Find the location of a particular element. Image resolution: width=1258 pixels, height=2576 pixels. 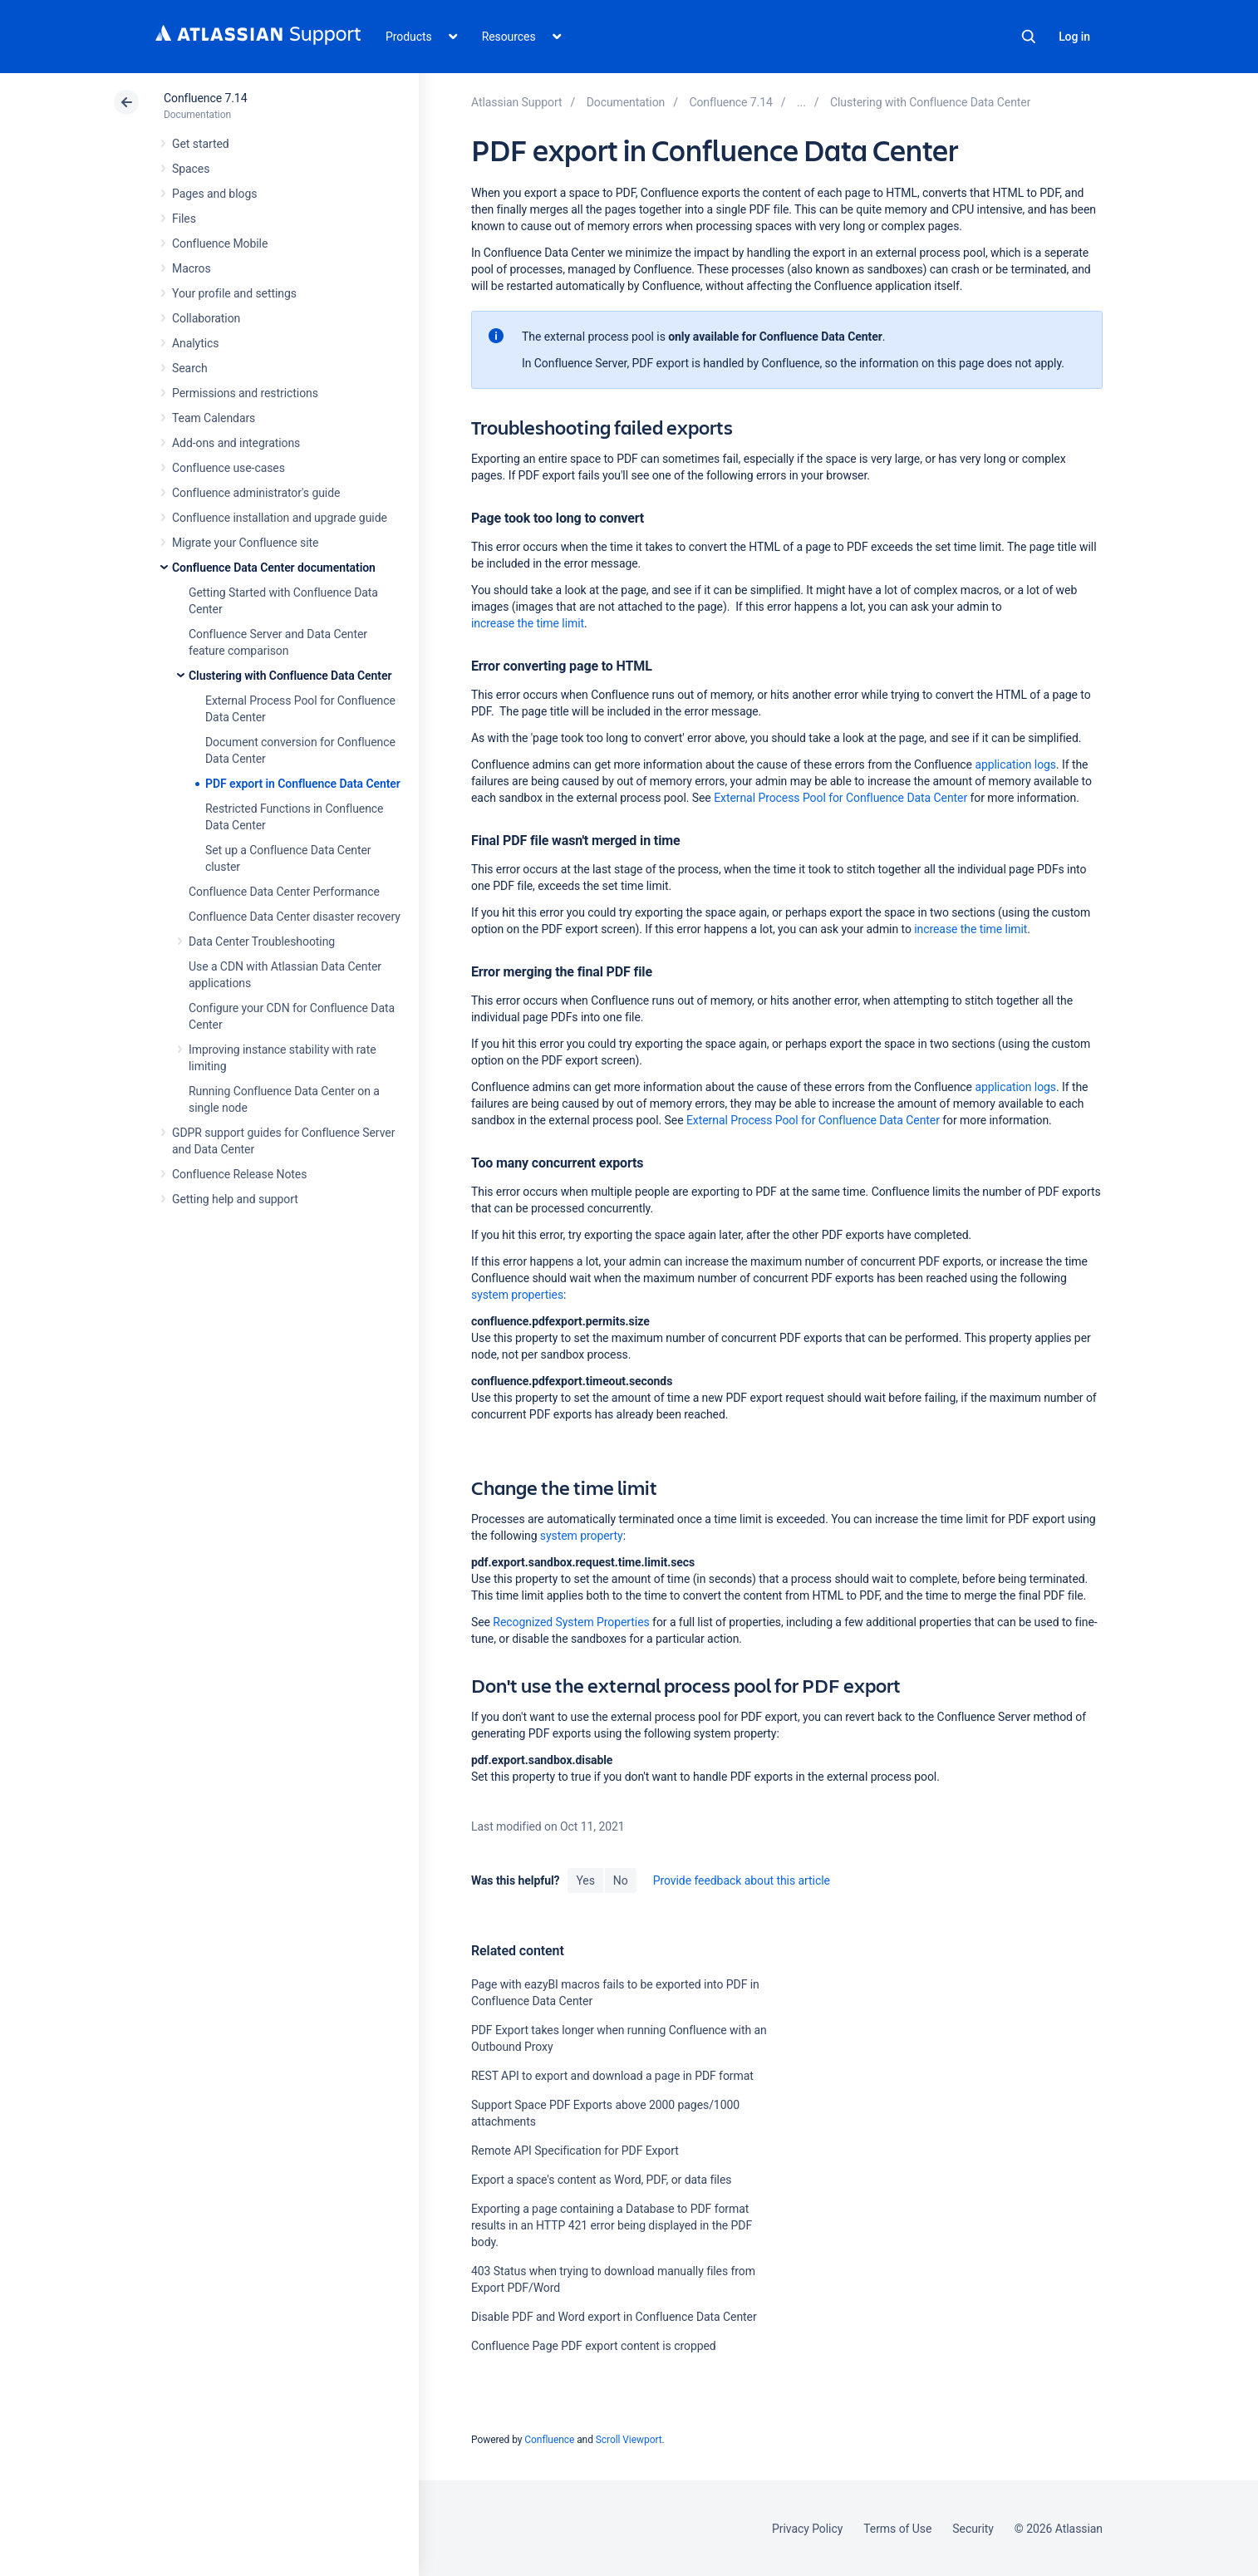

Spaces is located at coordinates (190, 168).